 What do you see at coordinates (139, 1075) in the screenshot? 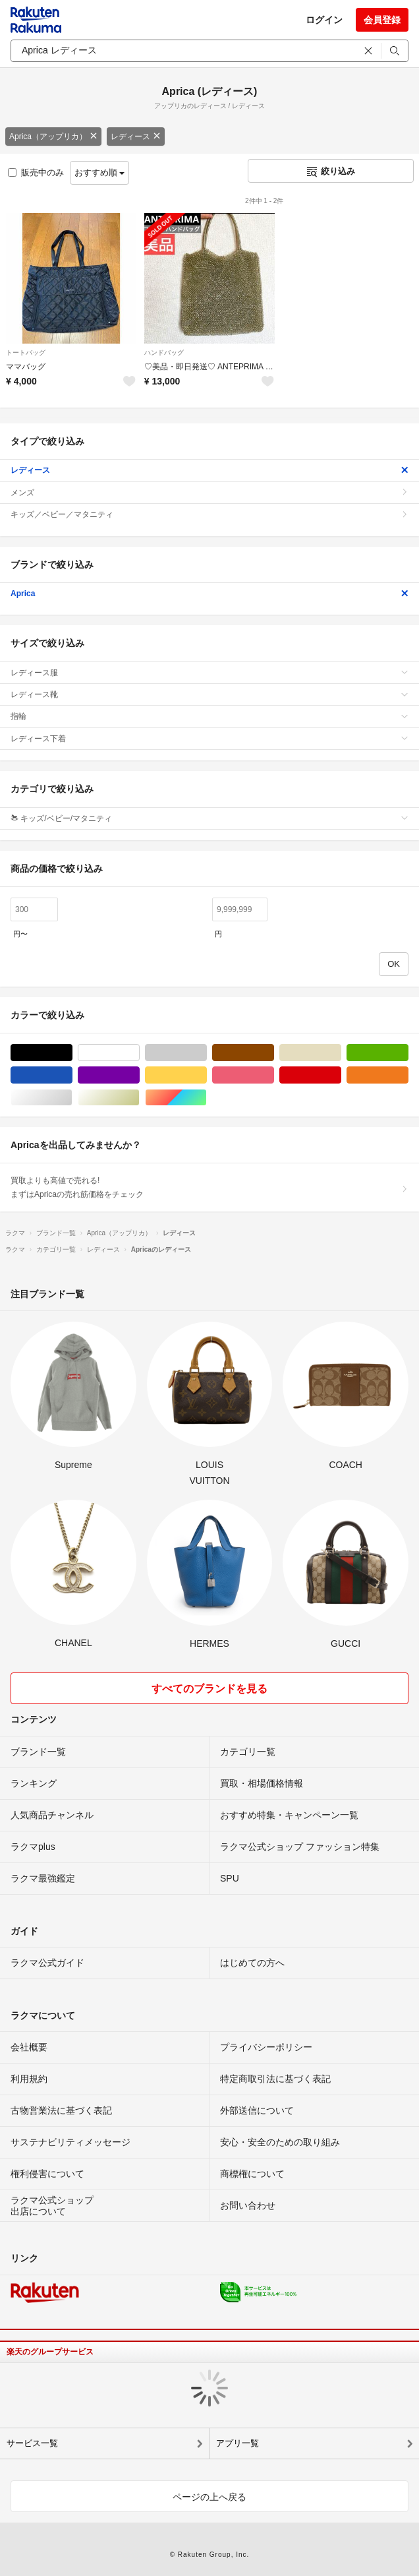
I see `パープル/紫色系` at bounding box center [139, 1075].